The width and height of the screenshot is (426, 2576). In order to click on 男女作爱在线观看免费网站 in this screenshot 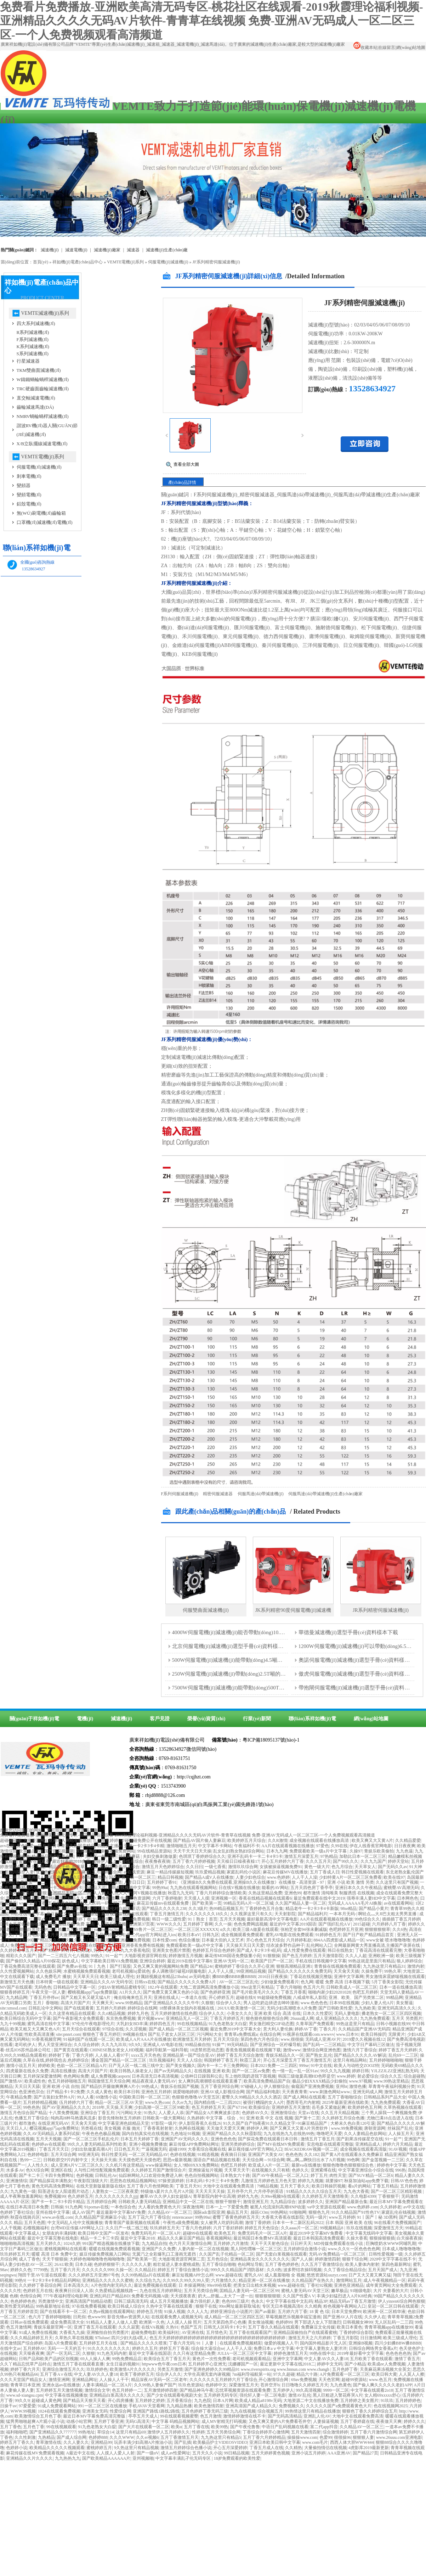, I will do `click(31, 1898)`.